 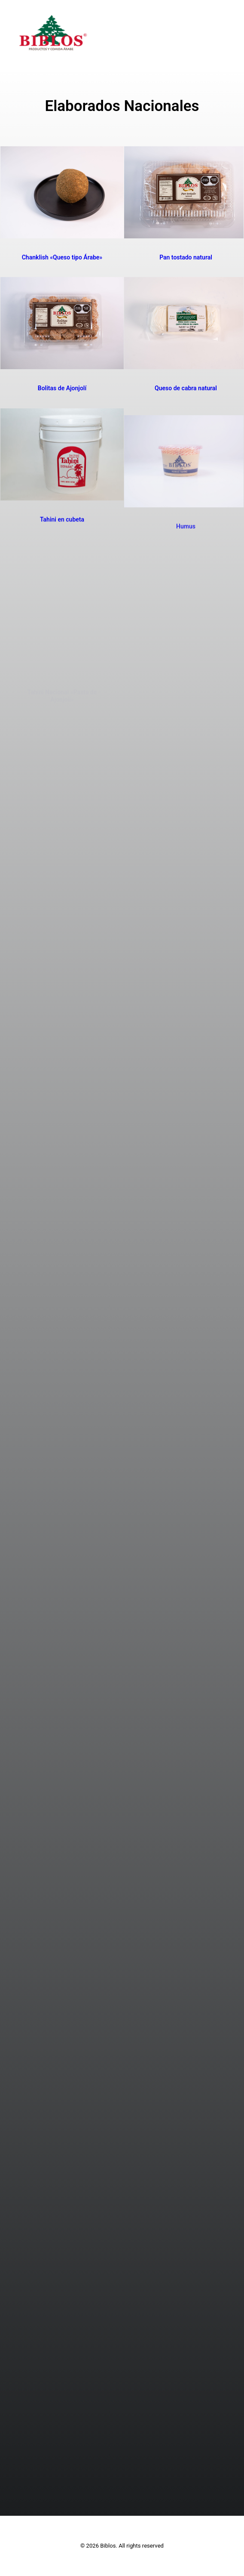 I want to click on Pan tostado natural, so click(x=185, y=257).